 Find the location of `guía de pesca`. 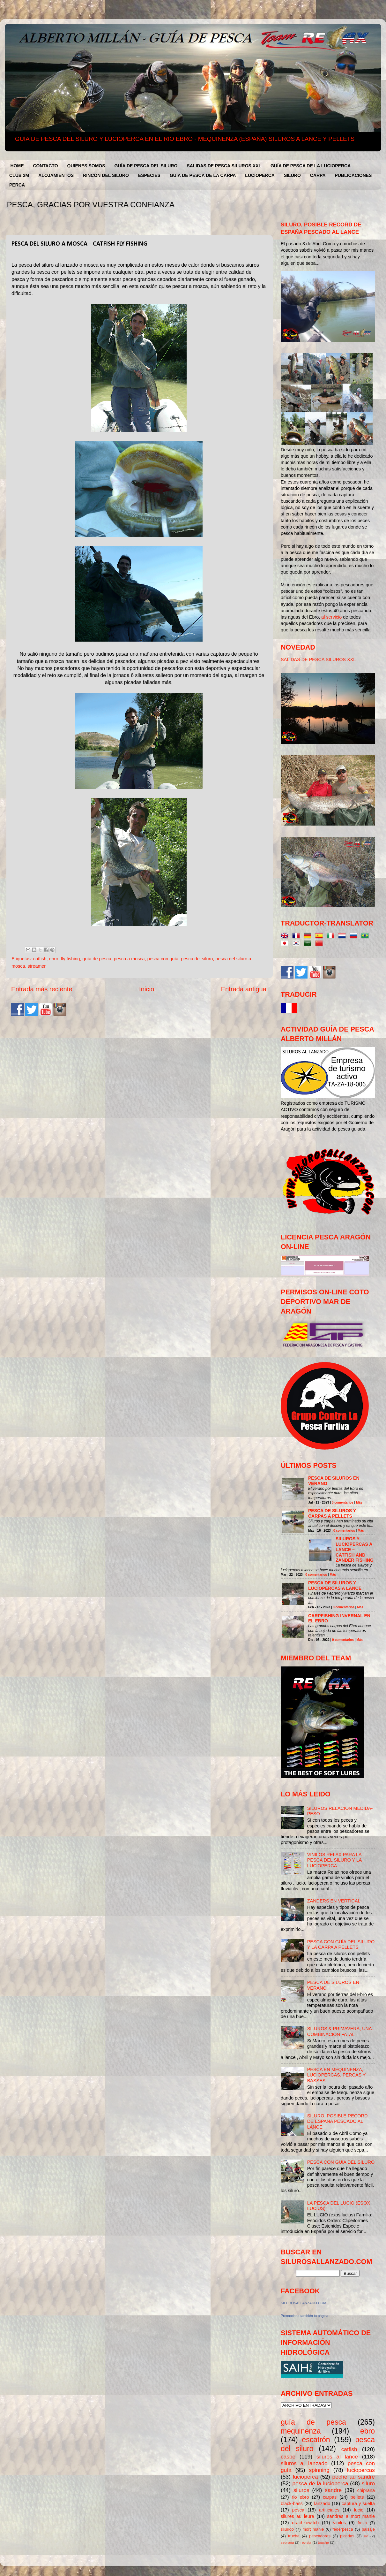

guía de pesca is located at coordinates (96, 958).